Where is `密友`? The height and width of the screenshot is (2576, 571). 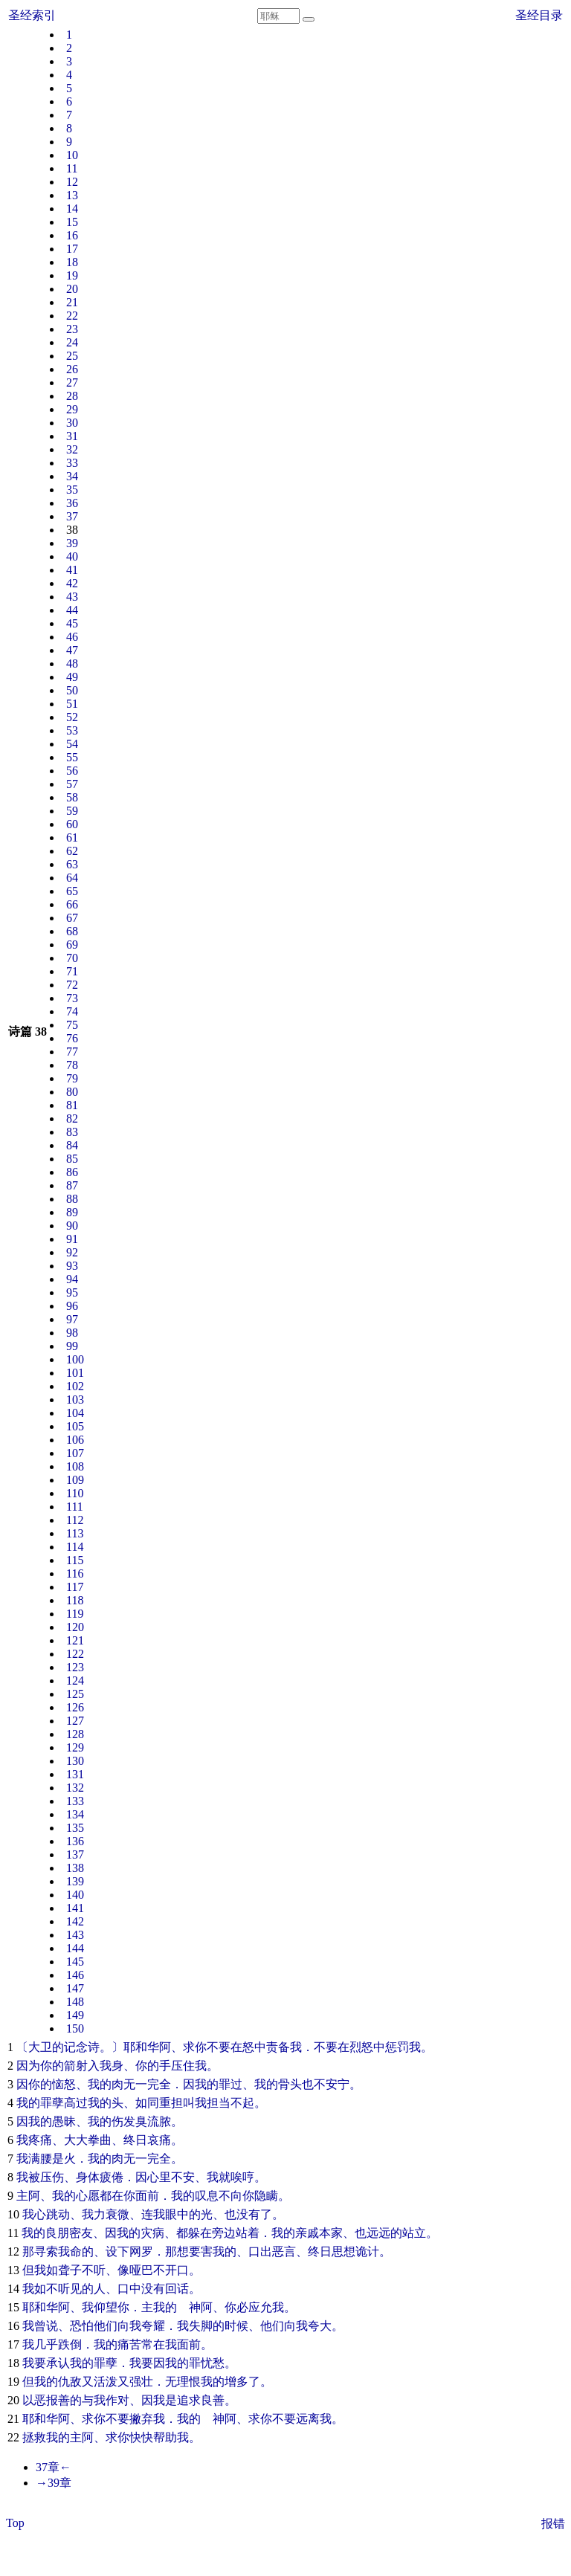
密友 is located at coordinates (81, 2233).